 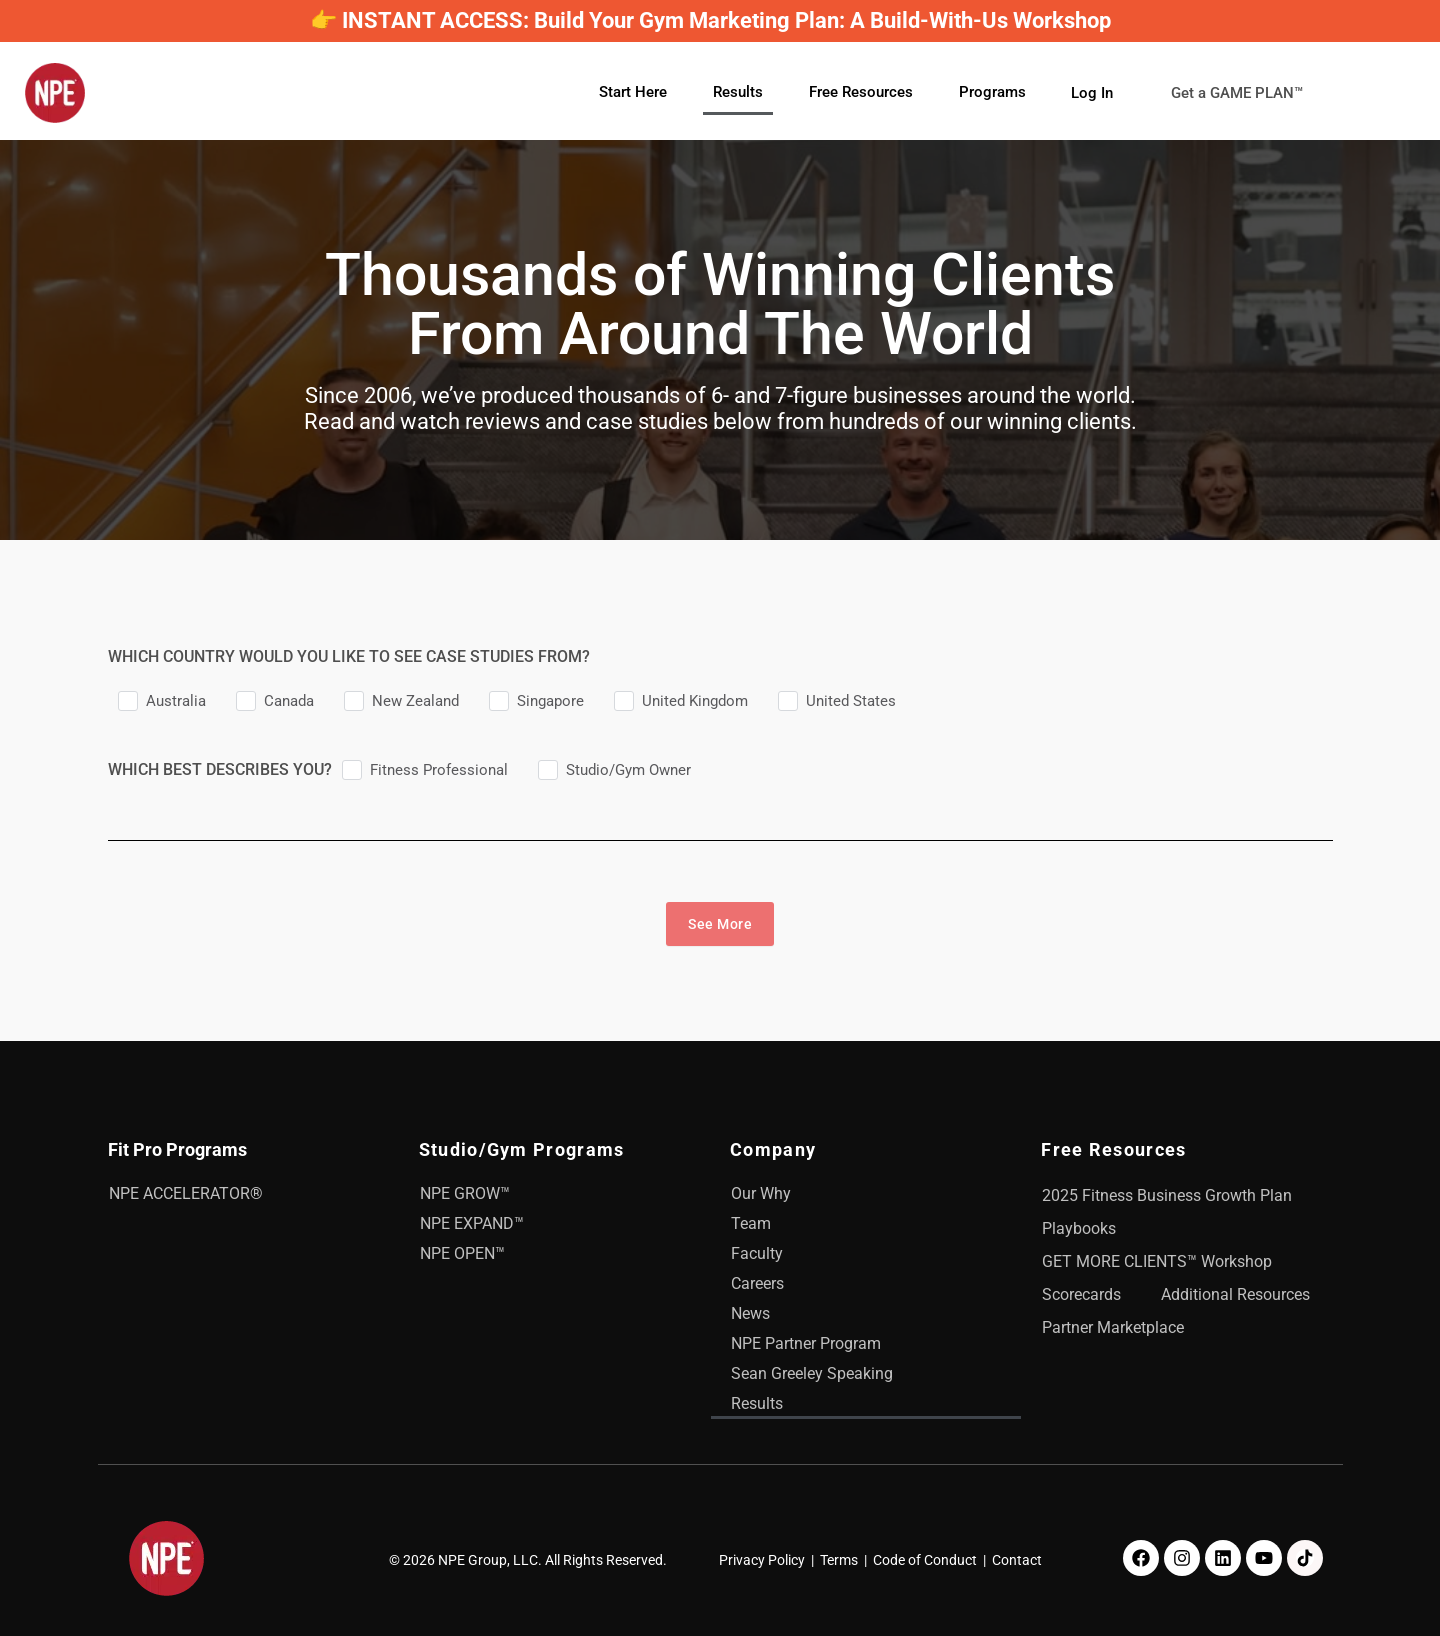 I want to click on Canada [checkbox], so click(x=289, y=701).